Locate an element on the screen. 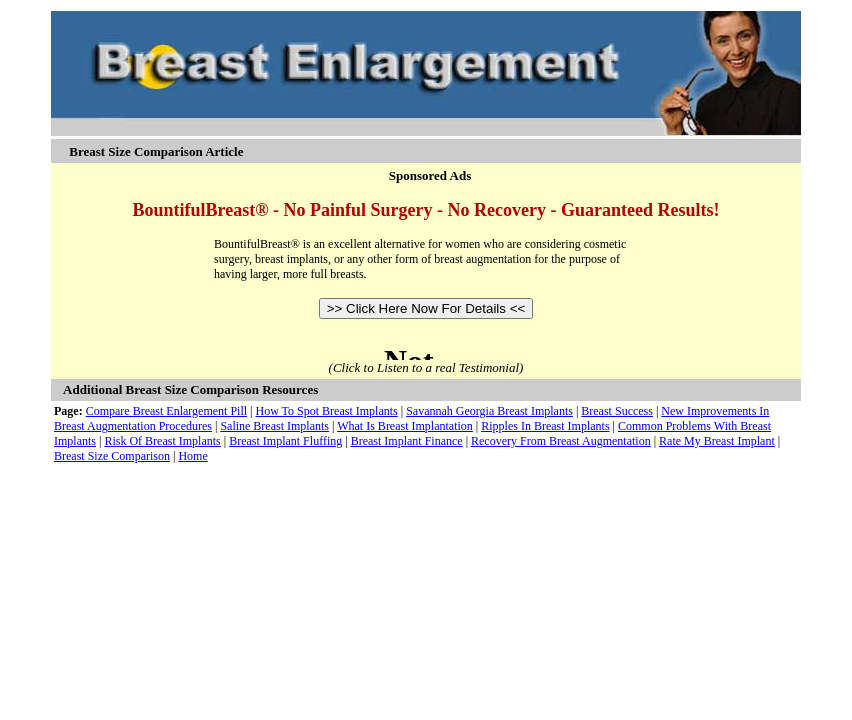 The height and width of the screenshot is (720, 852). Risk Of Breast Implants is located at coordinates (162, 441).